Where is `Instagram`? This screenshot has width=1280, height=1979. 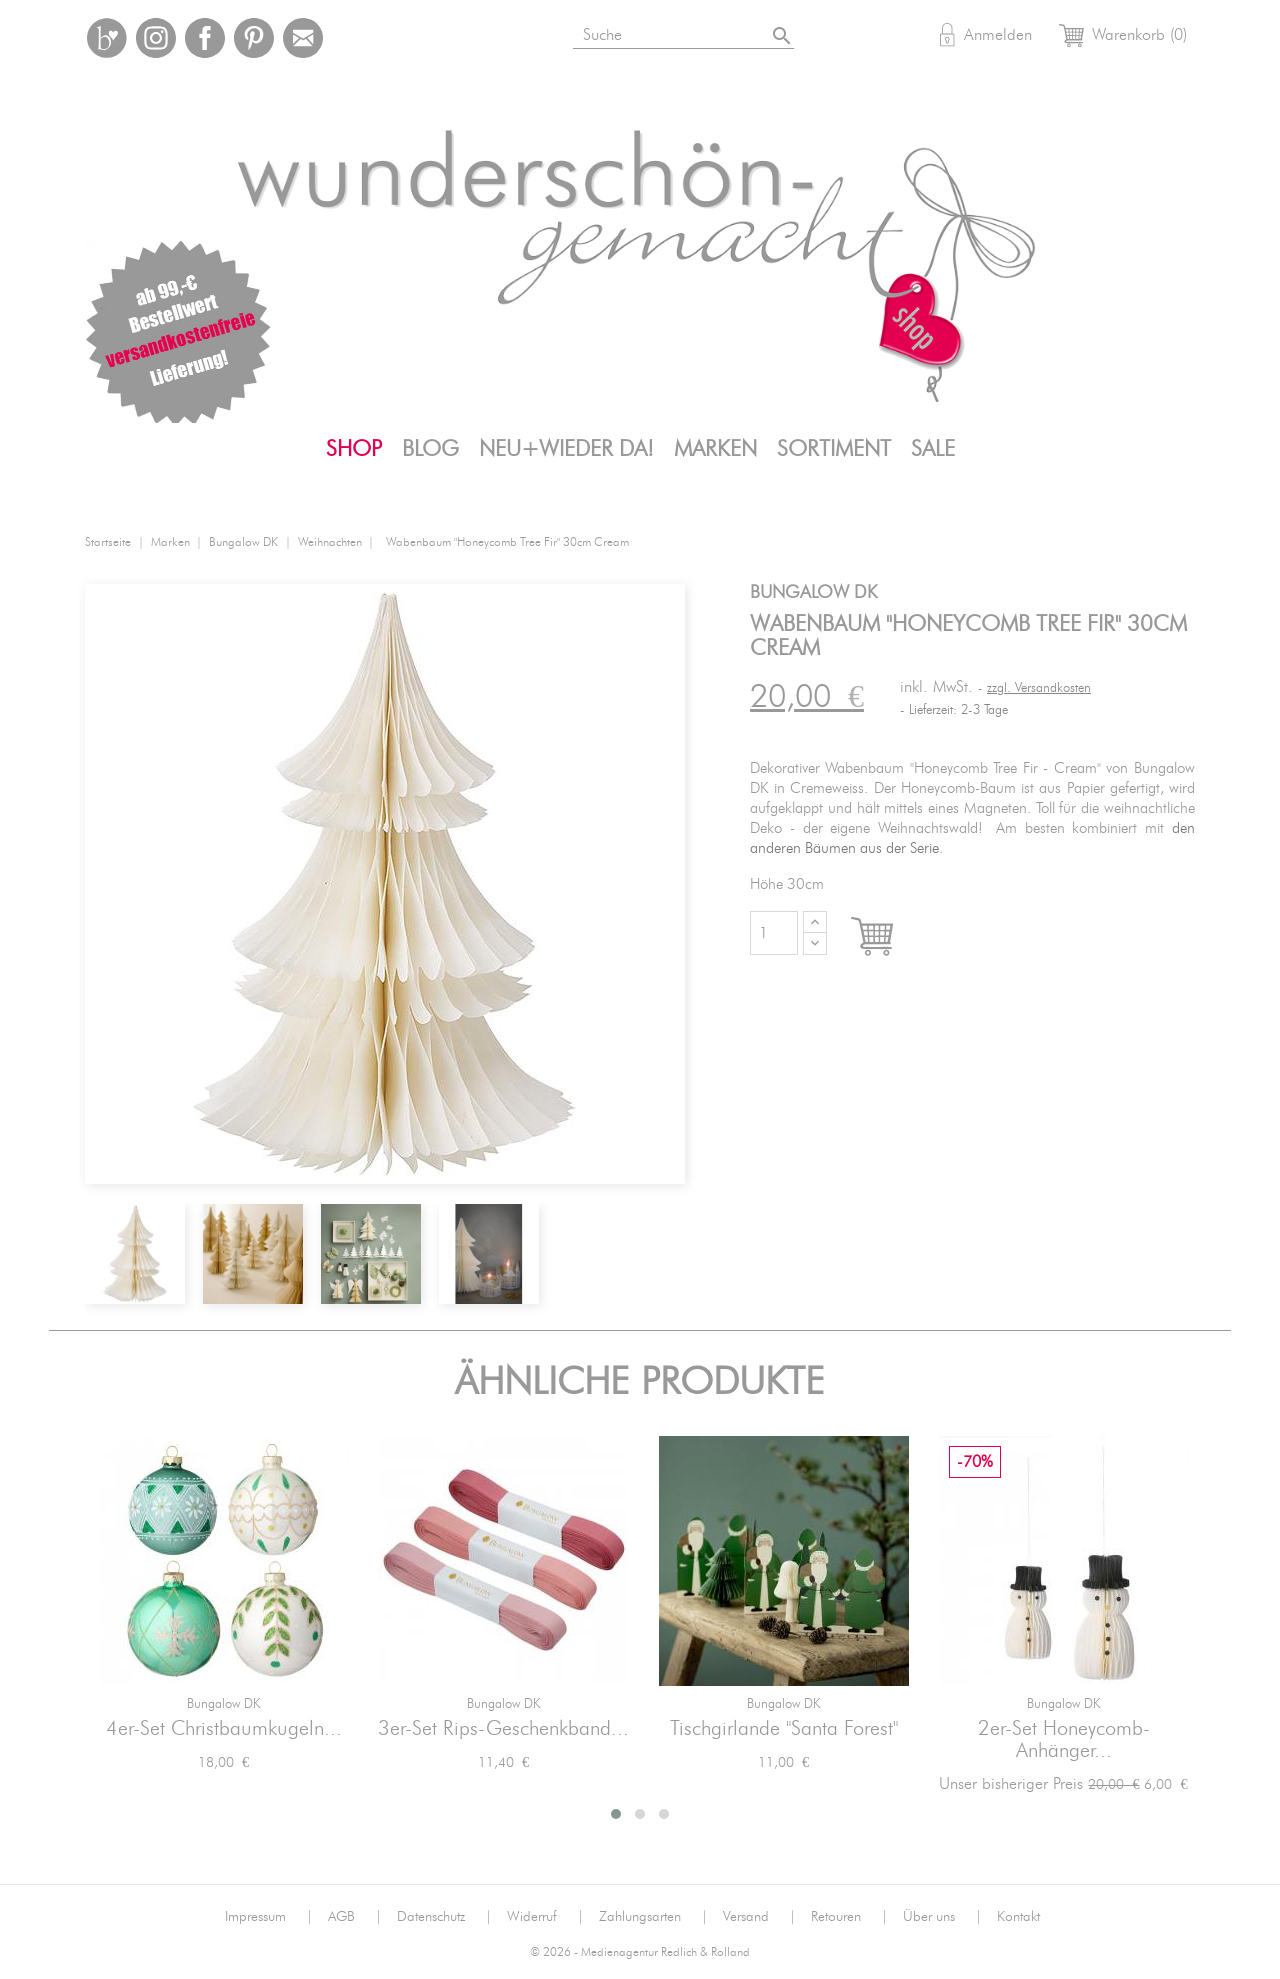
Instagram is located at coordinates (156, 38).